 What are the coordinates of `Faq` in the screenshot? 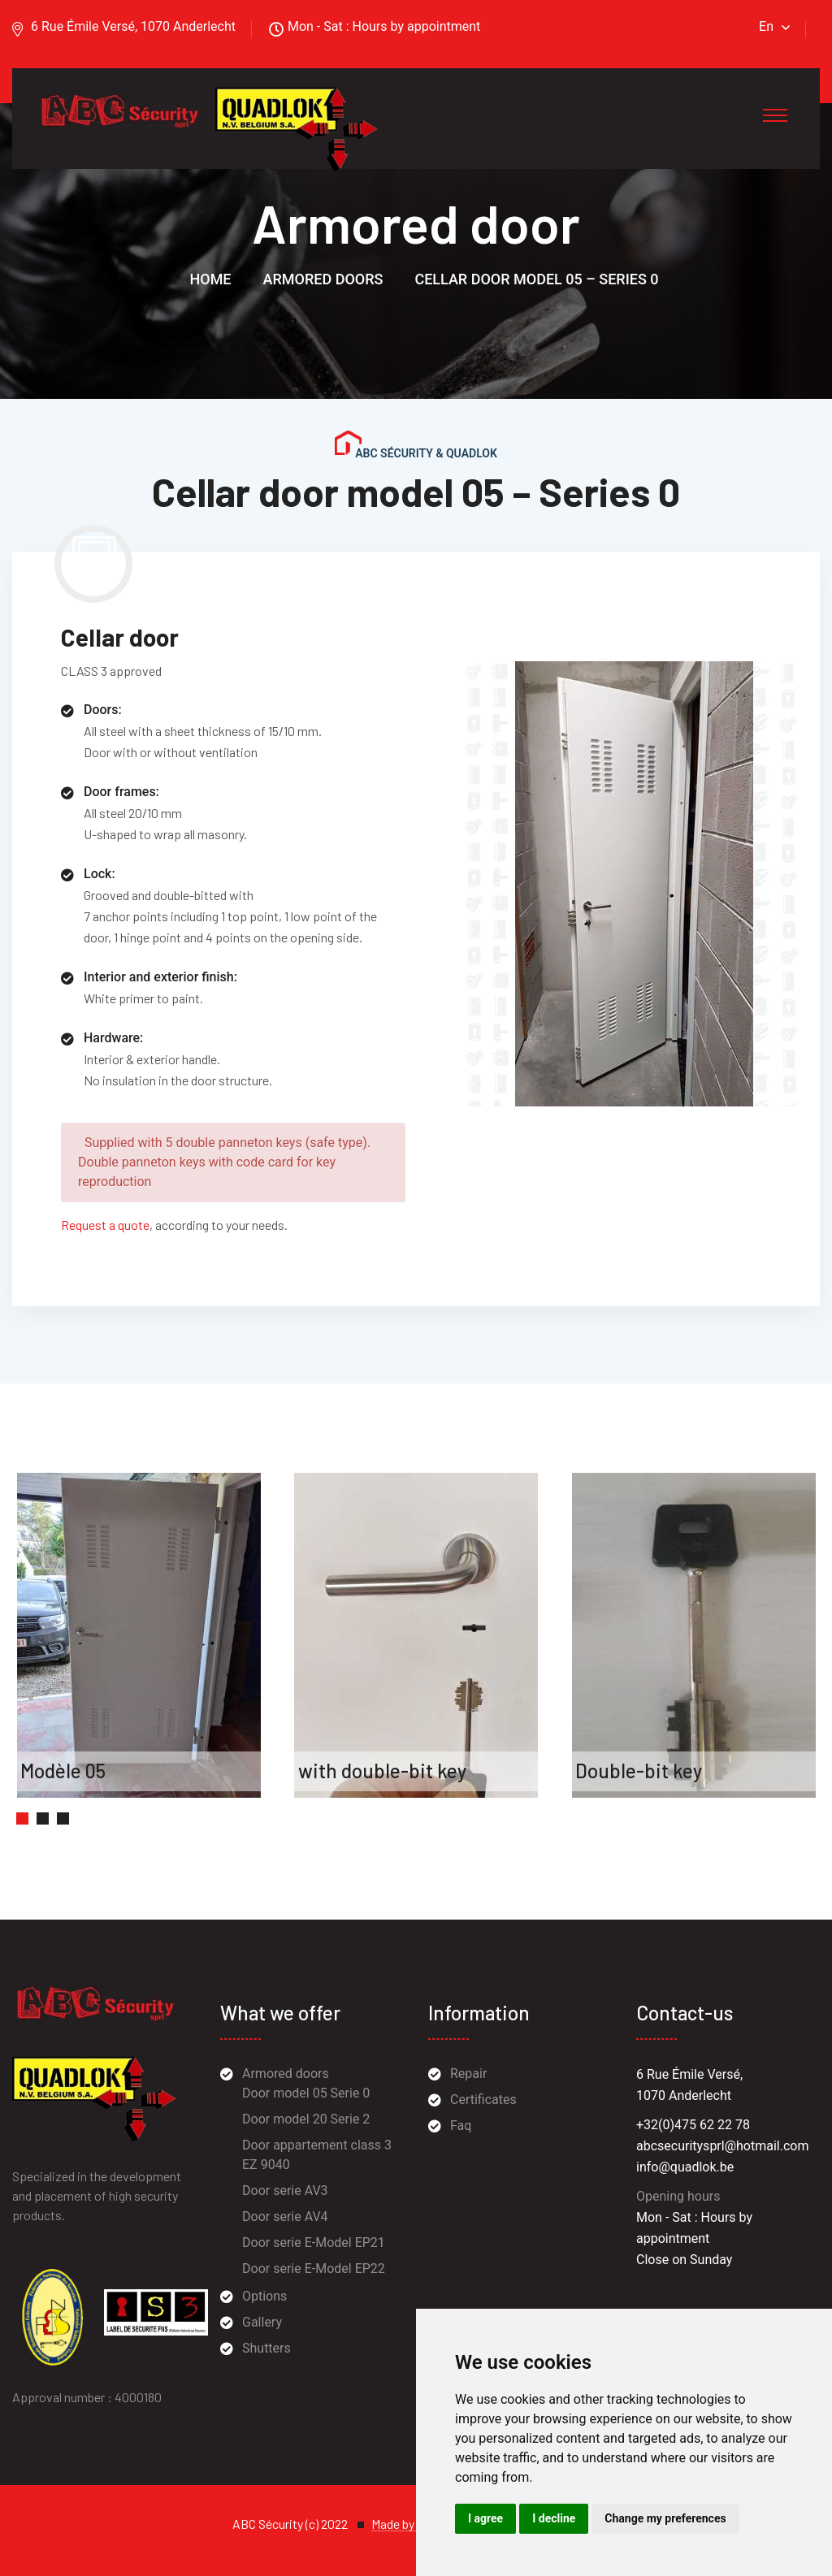 It's located at (460, 2125).